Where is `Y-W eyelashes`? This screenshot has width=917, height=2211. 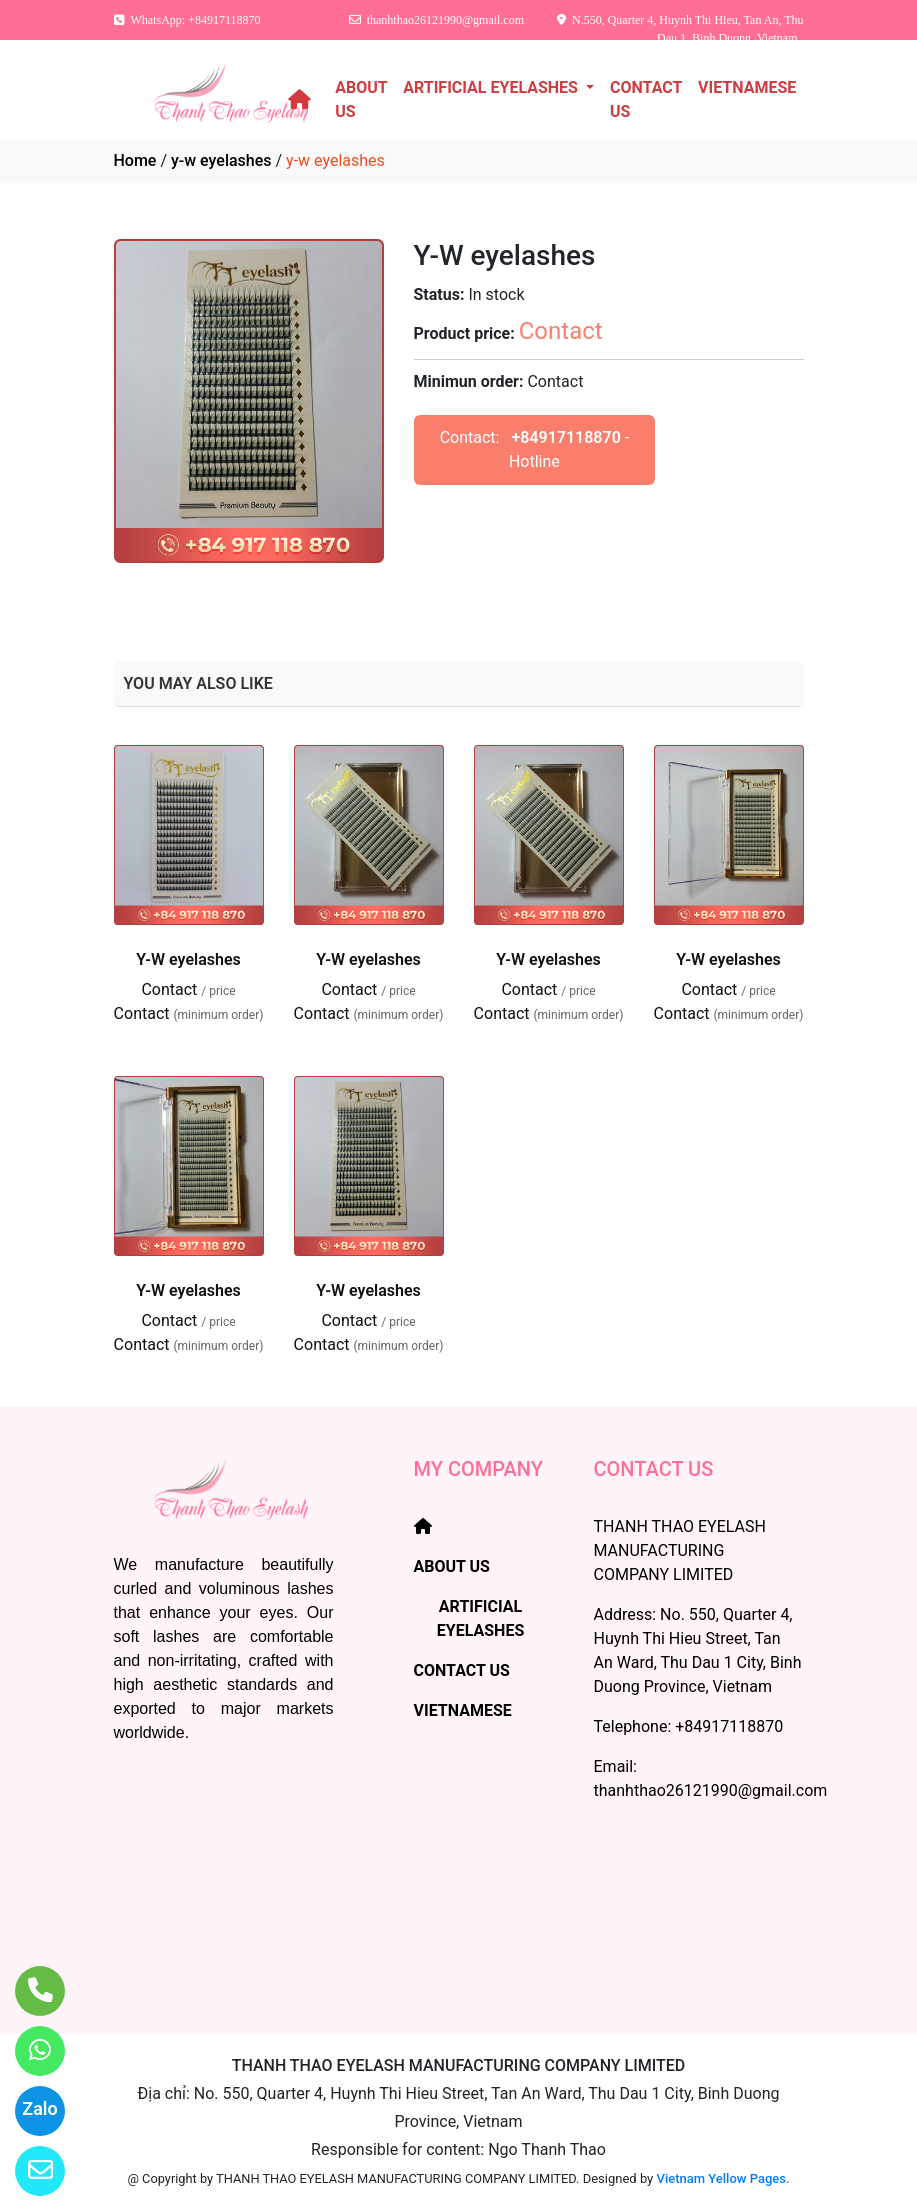 Y-W eyelashes is located at coordinates (188, 959).